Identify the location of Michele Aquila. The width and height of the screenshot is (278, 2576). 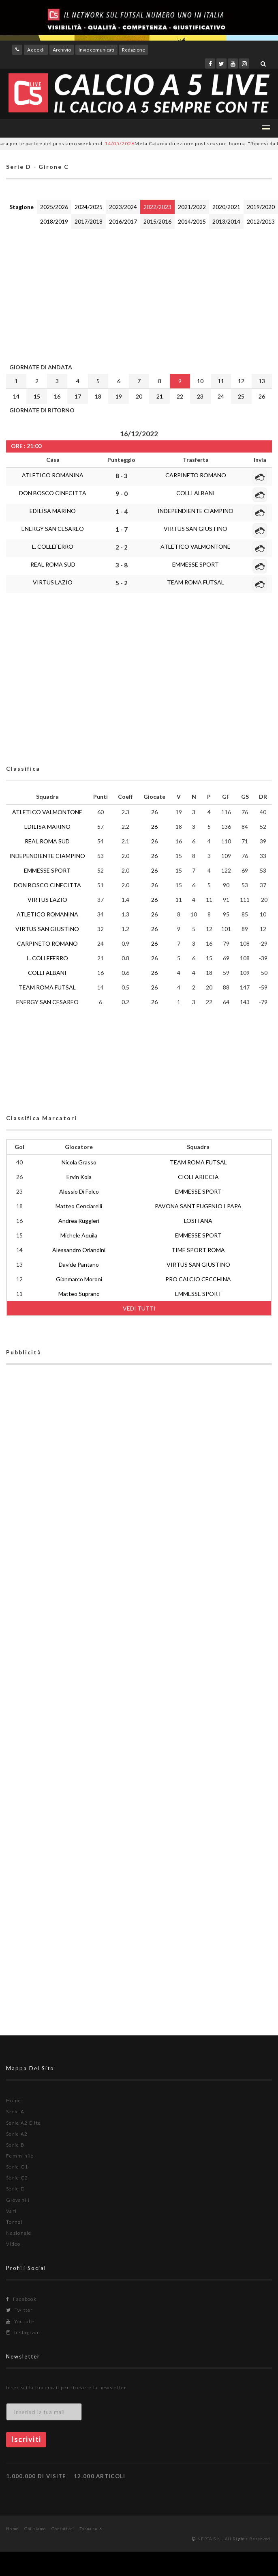
(78, 1235).